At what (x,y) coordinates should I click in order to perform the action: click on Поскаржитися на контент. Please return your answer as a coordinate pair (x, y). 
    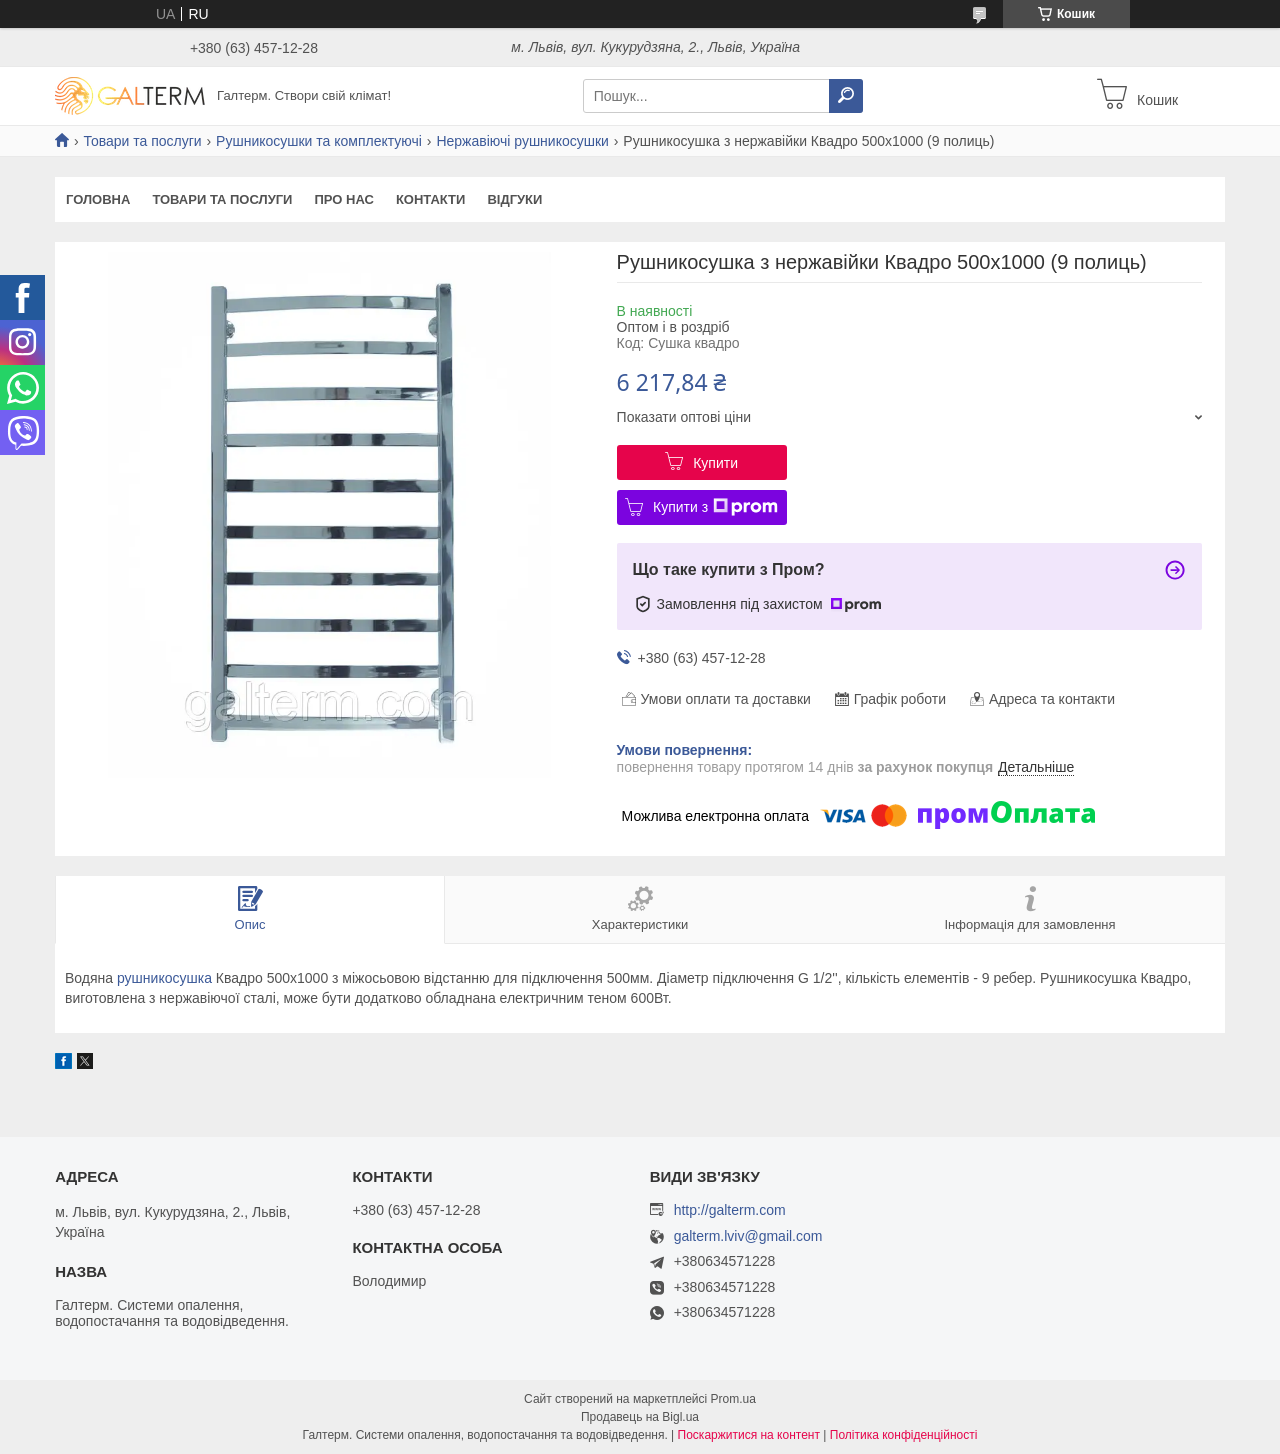
    Looking at the image, I should click on (749, 1435).